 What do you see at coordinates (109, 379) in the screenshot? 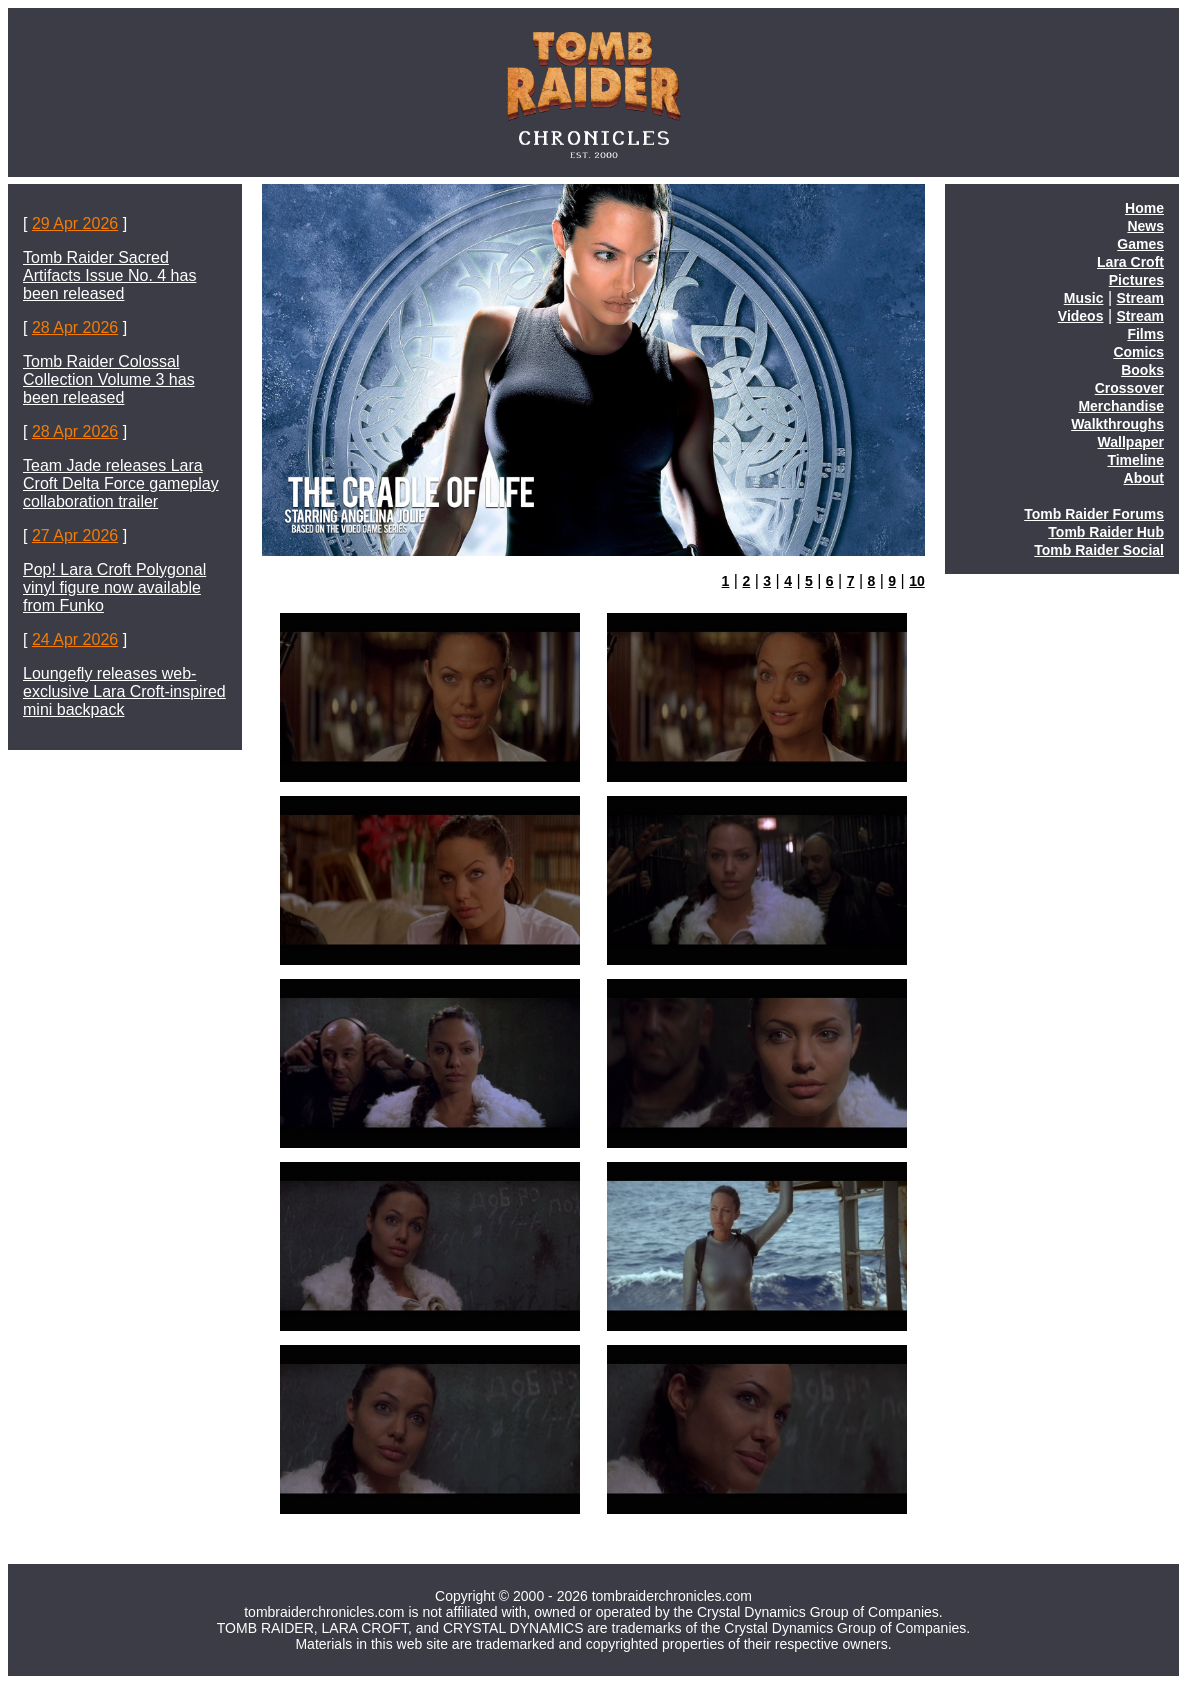
I see `Tomb Raider Colossal Collection Volume 3 has been released` at bounding box center [109, 379].